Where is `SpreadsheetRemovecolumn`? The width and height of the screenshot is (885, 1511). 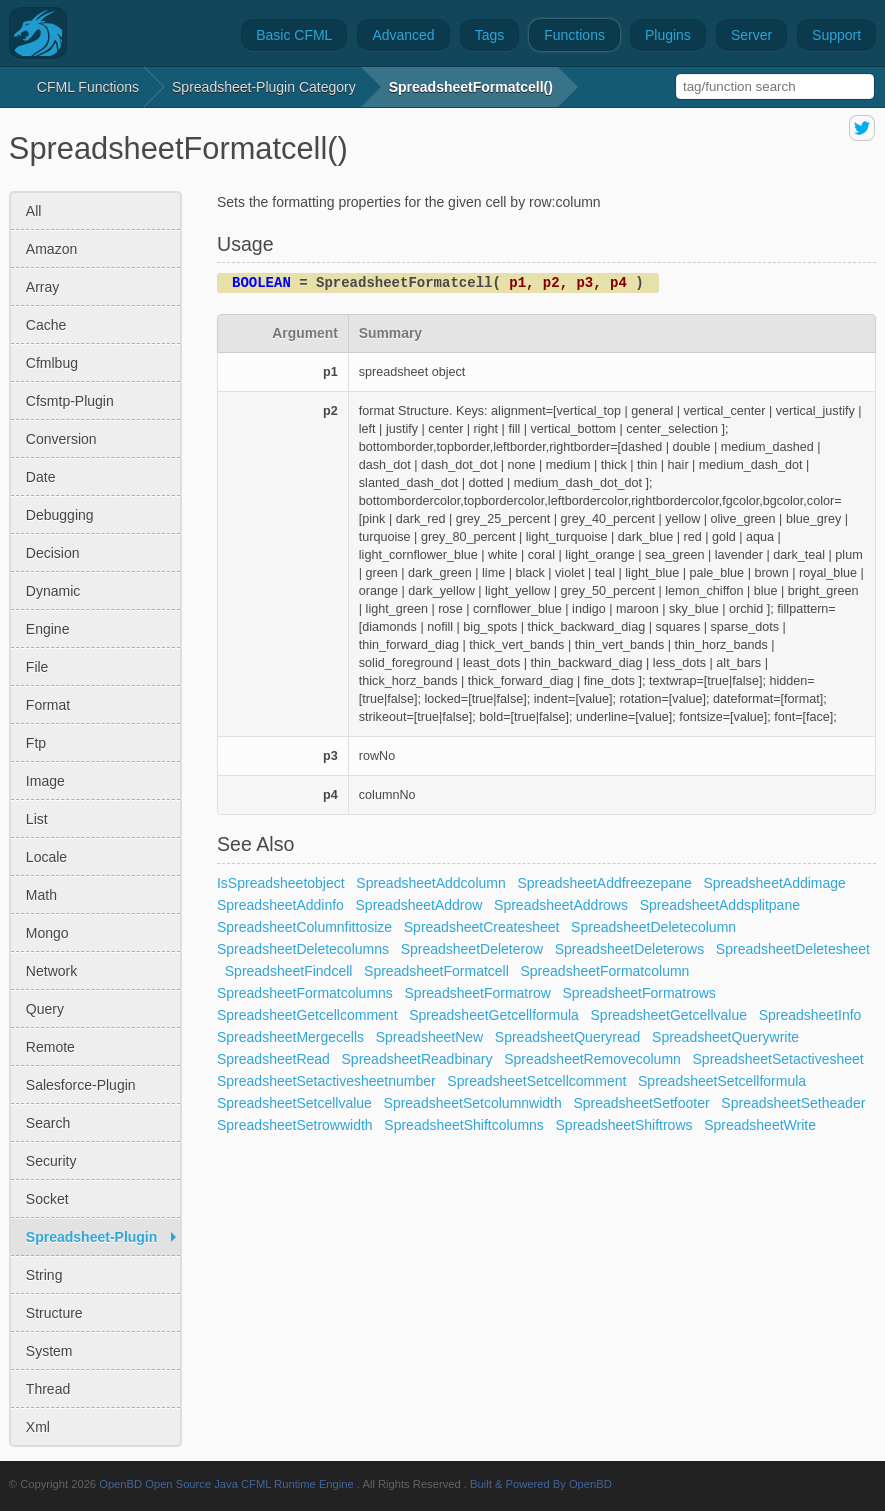
SpreadsheetRemovecolumn is located at coordinates (592, 1059).